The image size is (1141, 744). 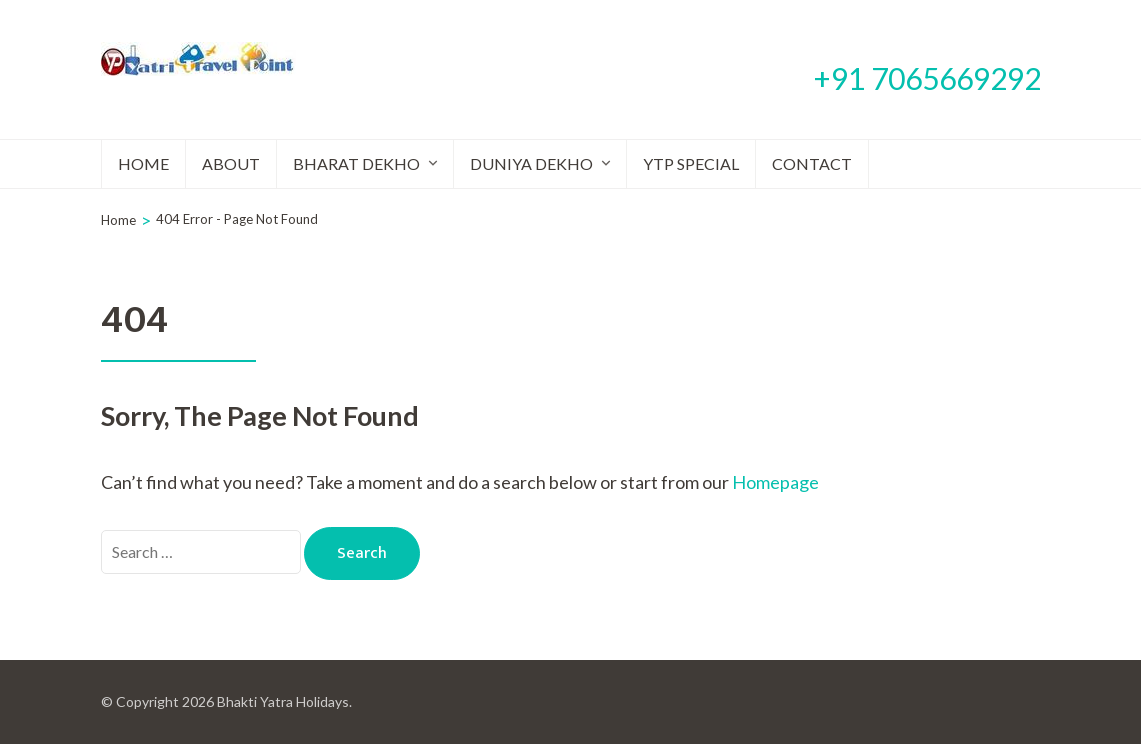 What do you see at coordinates (143, 163) in the screenshot?
I see `Home` at bounding box center [143, 163].